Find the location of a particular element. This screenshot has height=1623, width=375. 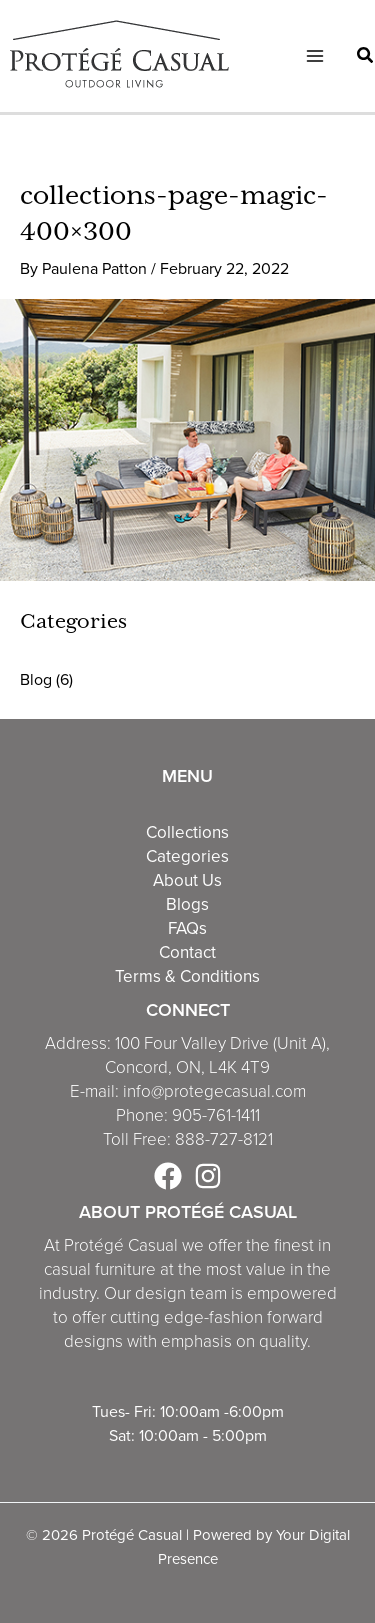

Collections is located at coordinates (187, 832).